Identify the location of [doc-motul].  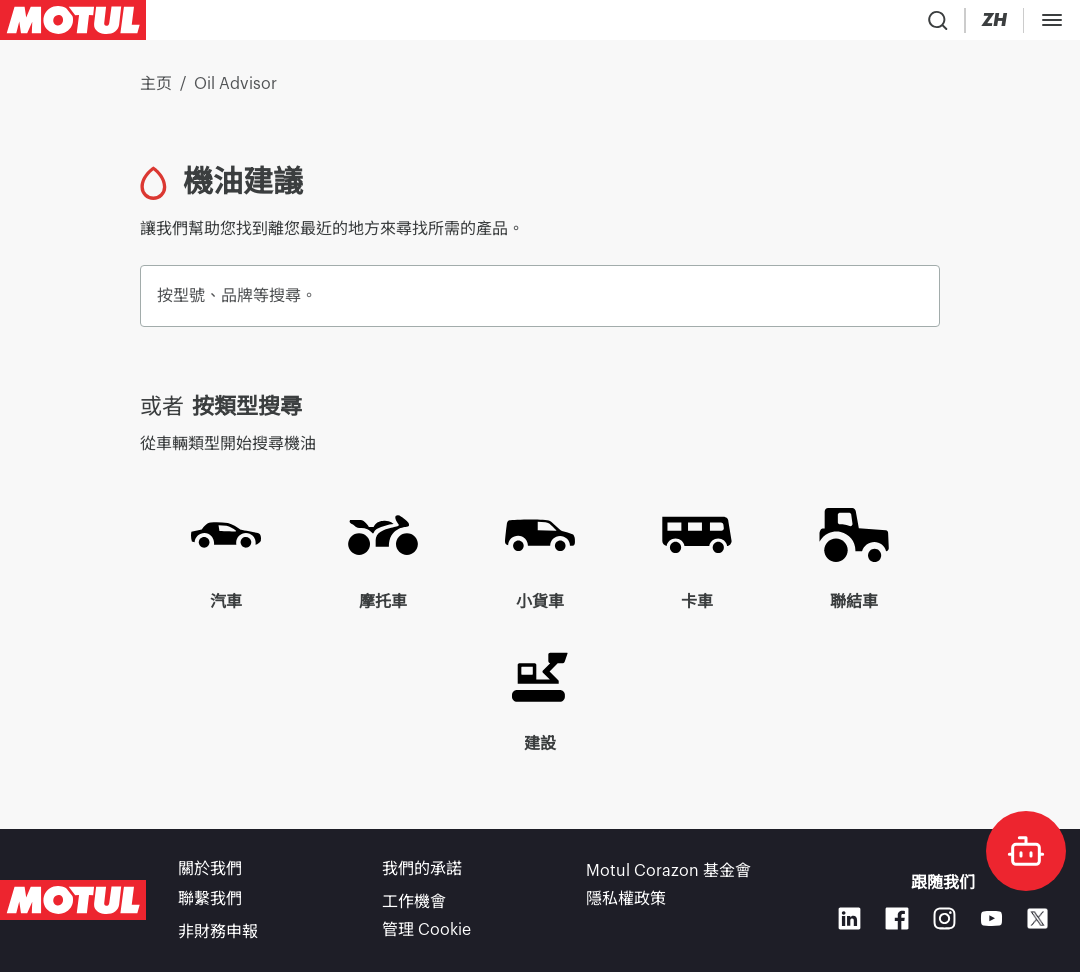
(1026, 851).